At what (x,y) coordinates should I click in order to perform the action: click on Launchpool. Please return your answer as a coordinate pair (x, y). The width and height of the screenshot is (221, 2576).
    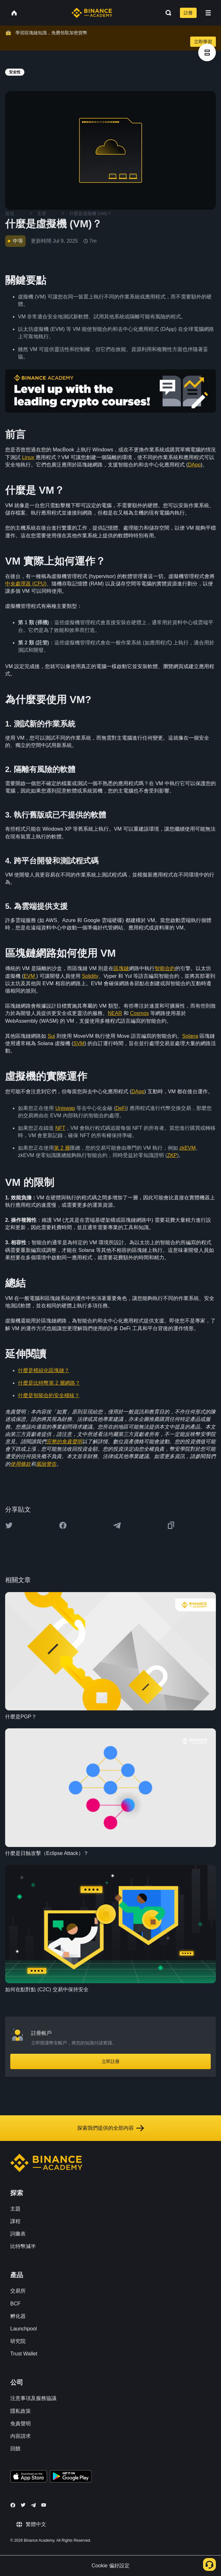
    Looking at the image, I should click on (23, 2328).